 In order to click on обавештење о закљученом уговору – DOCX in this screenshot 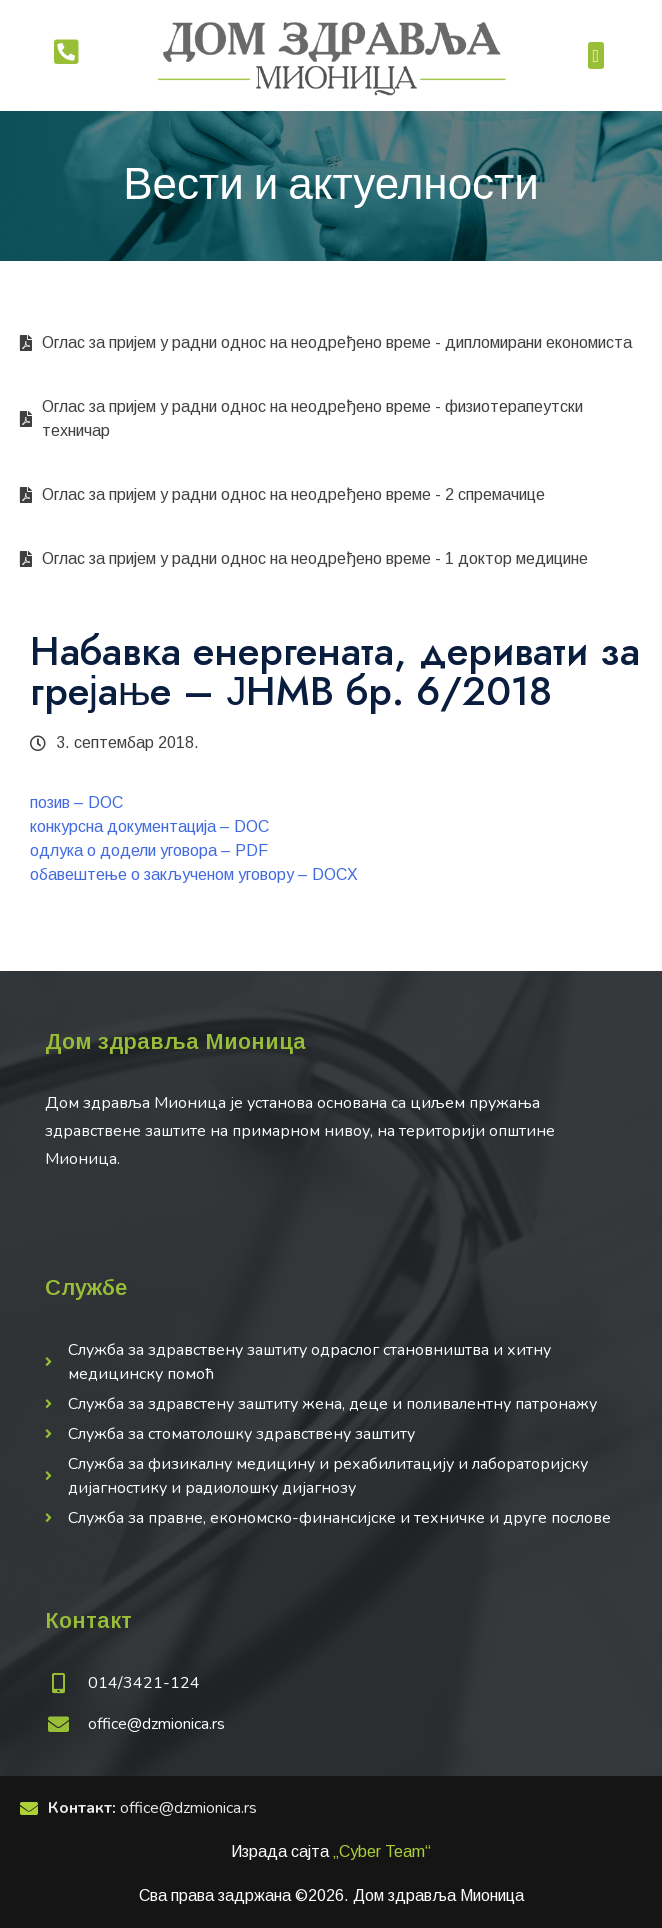, I will do `click(194, 874)`.